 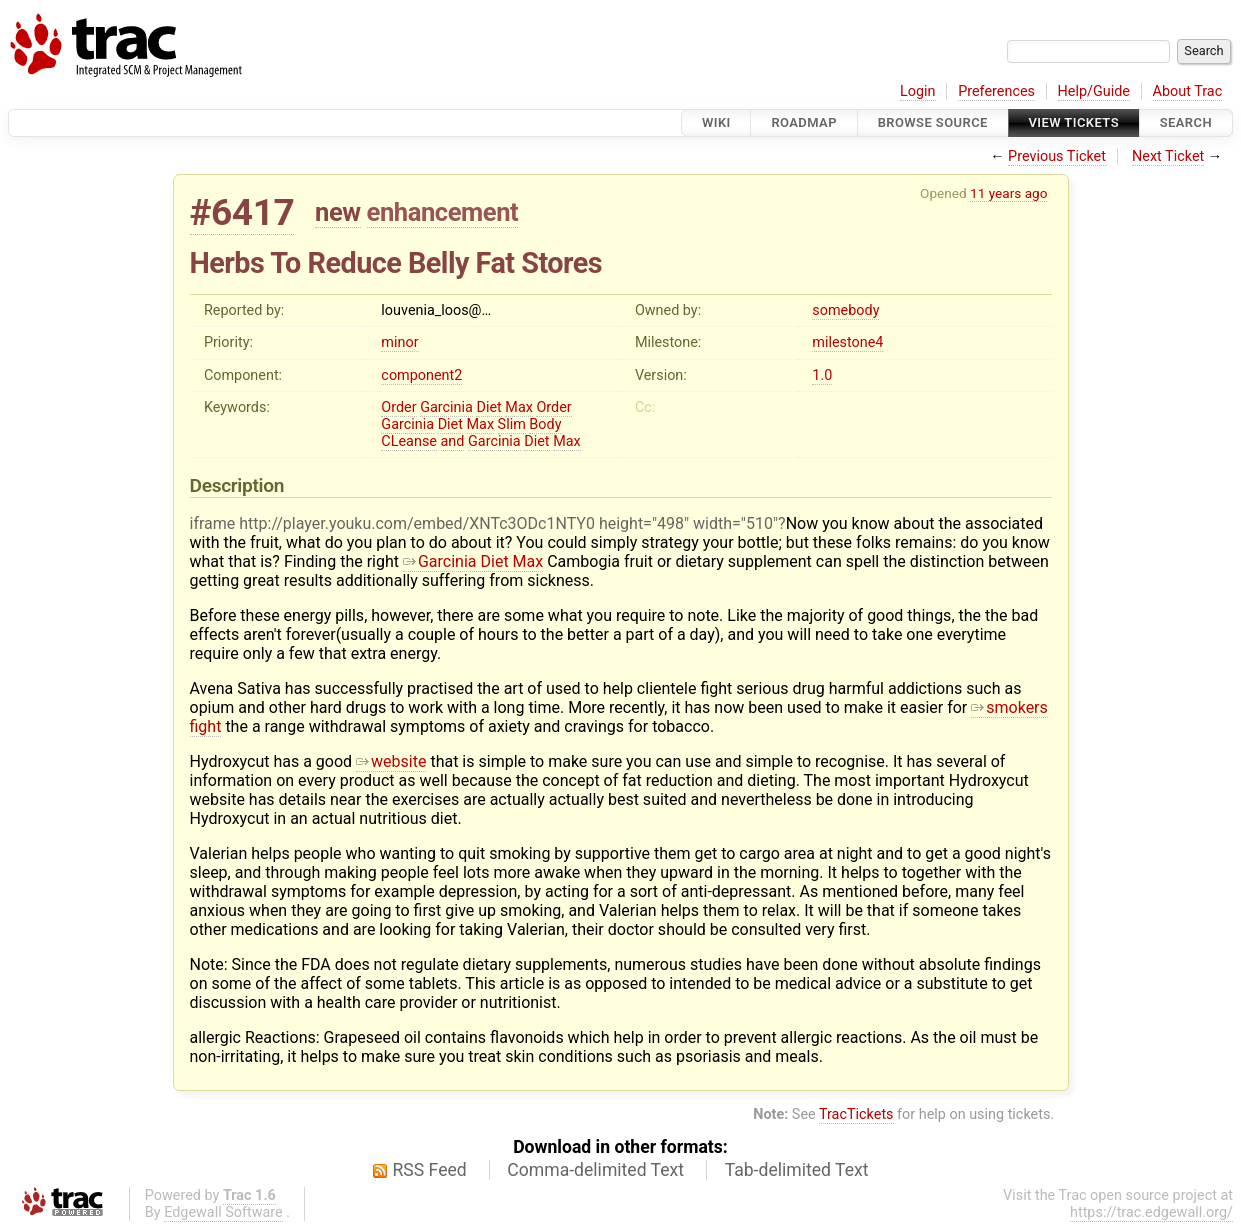 What do you see at coordinates (453, 441) in the screenshot?
I see `and` at bounding box center [453, 441].